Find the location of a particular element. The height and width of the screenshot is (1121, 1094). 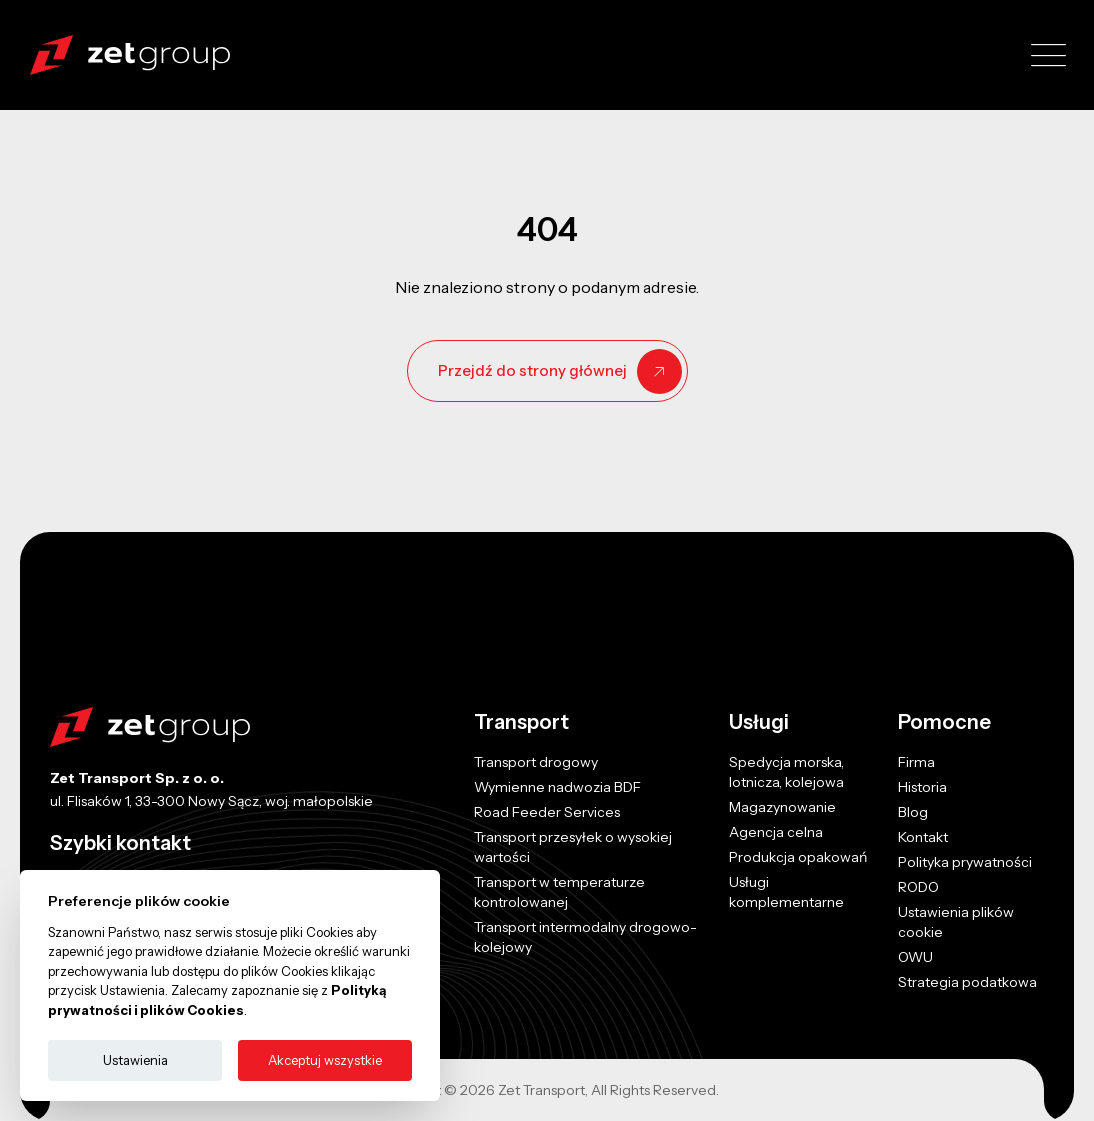

Transport drogowy is located at coordinates (536, 762).